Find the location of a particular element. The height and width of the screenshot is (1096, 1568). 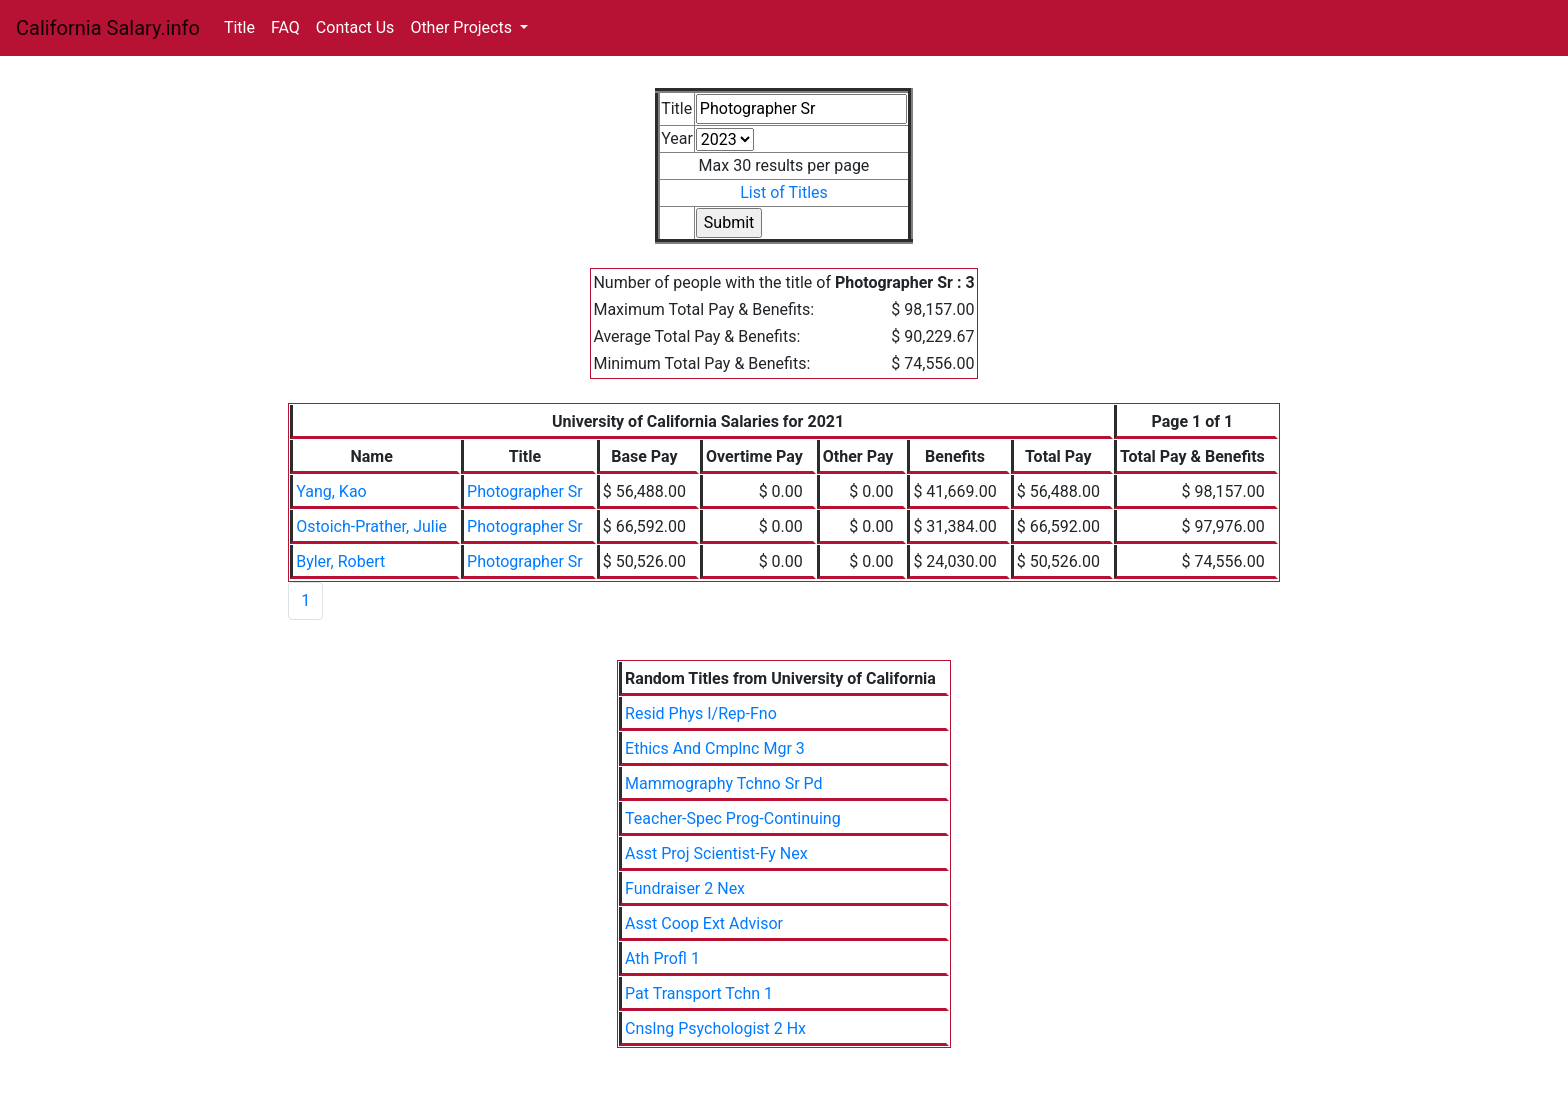

Asst Coop Ext Advisor is located at coordinates (704, 923).